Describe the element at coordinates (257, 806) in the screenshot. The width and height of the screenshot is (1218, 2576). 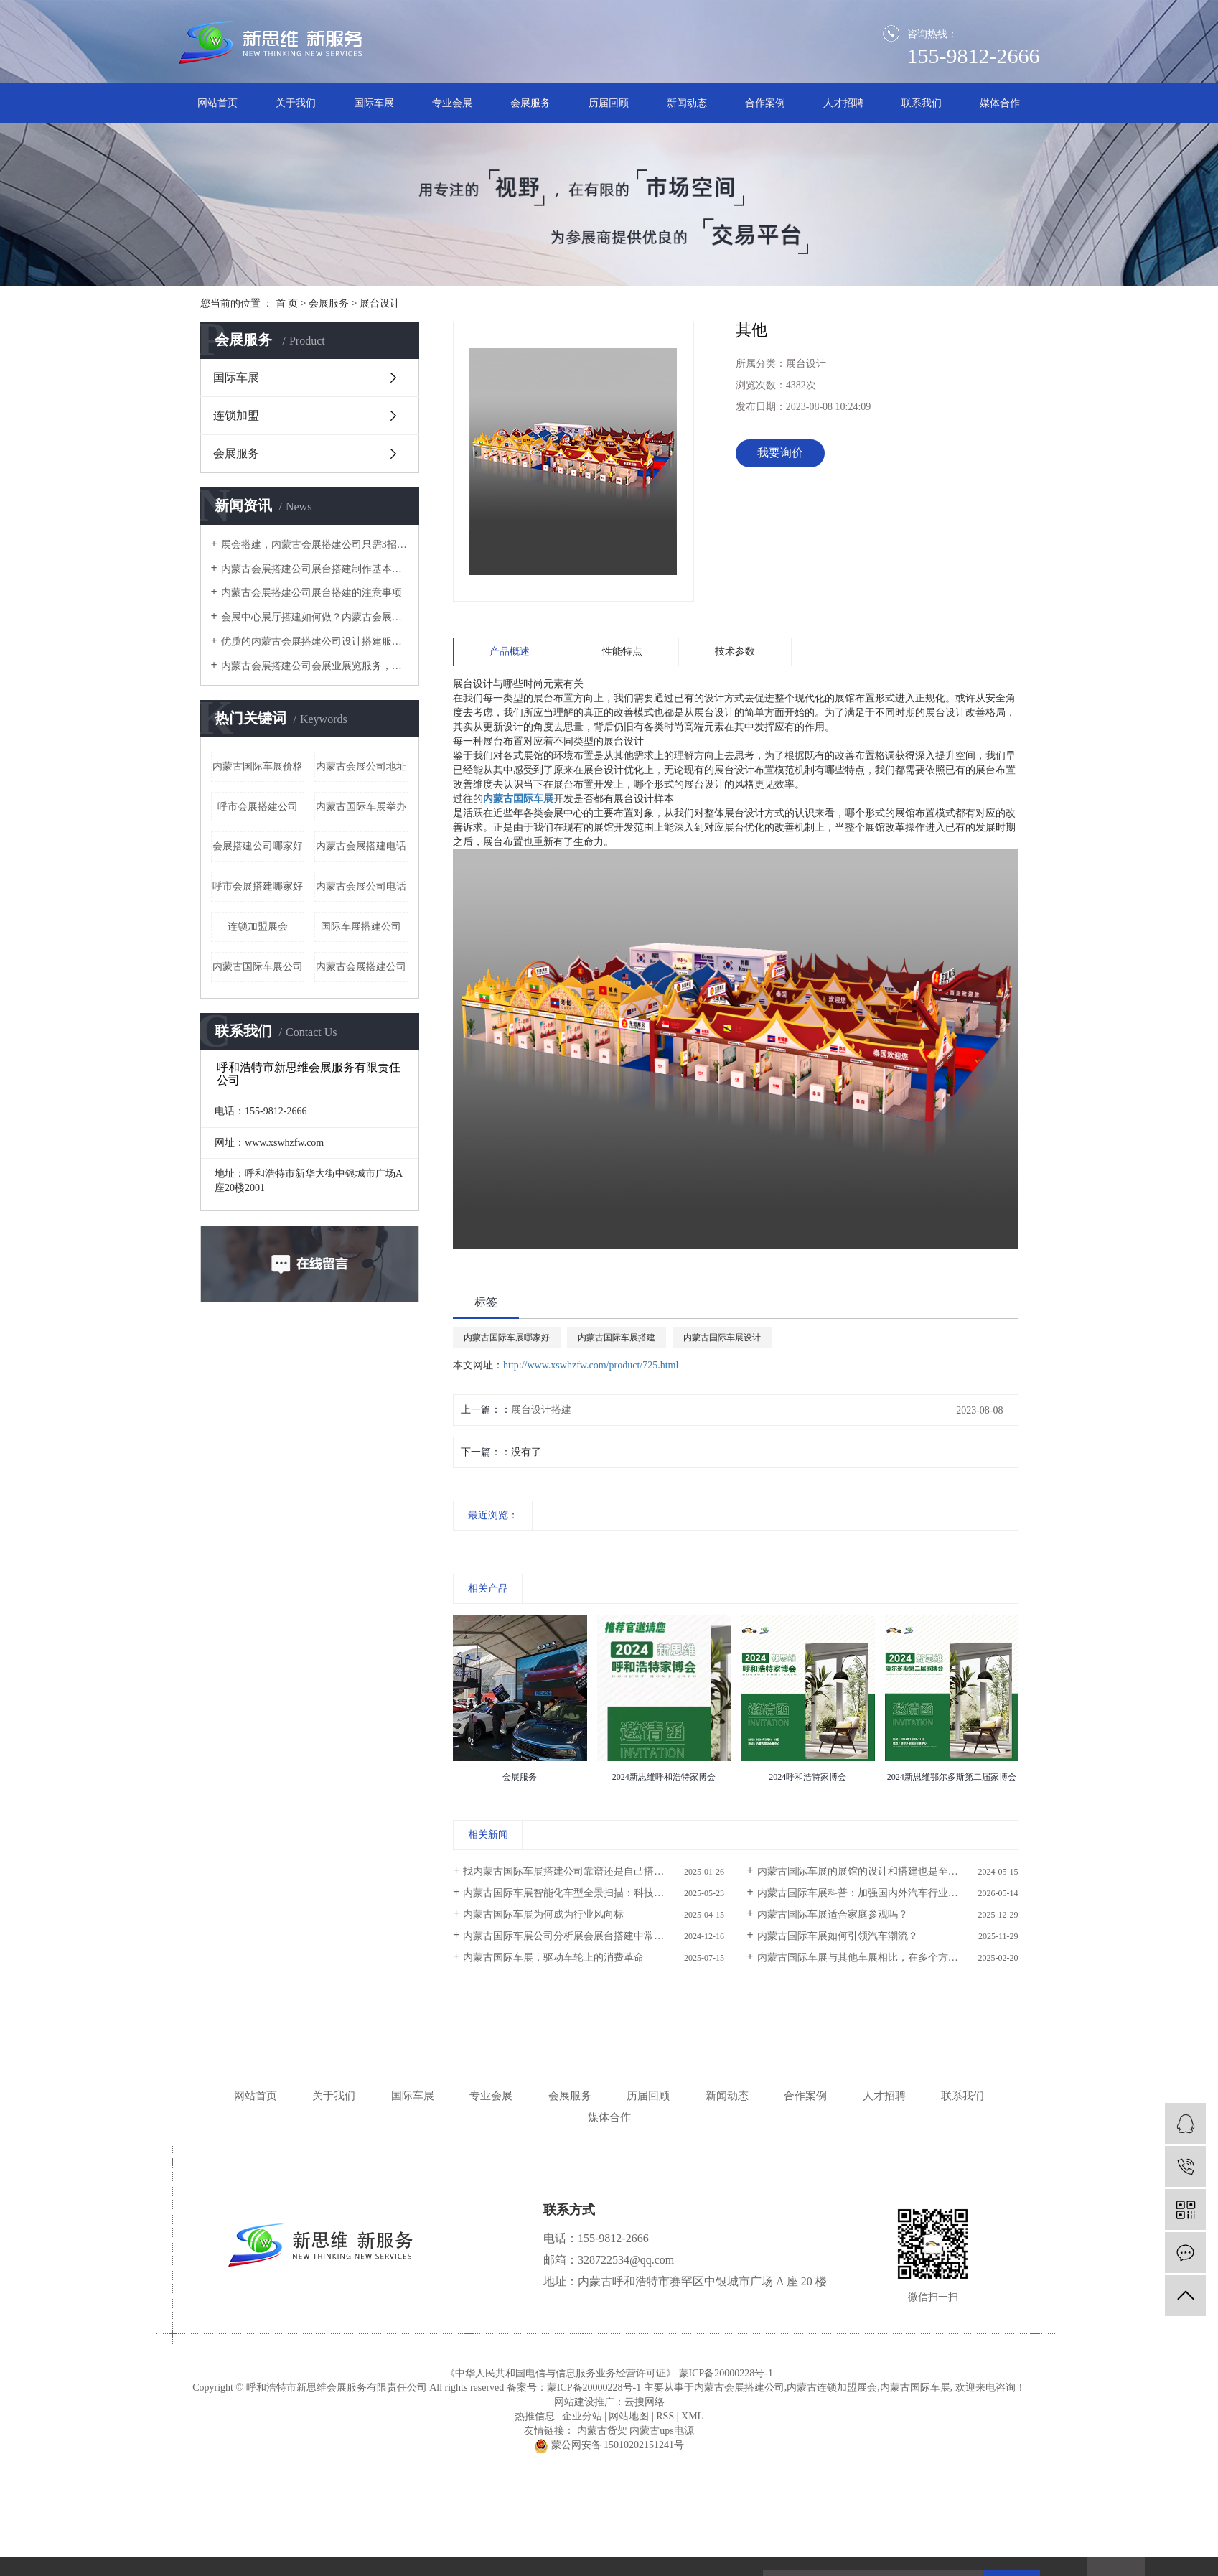
I see `呼市会展搭建公司` at that location.